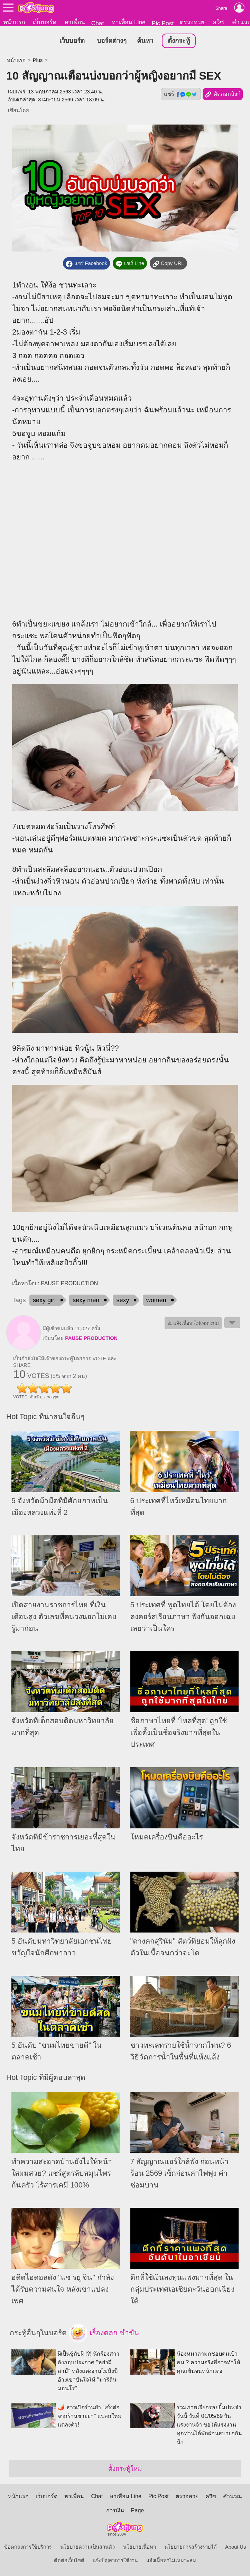 This screenshot has width=250, height=2576. I want to click on ค้นหา, so click(145, 41).